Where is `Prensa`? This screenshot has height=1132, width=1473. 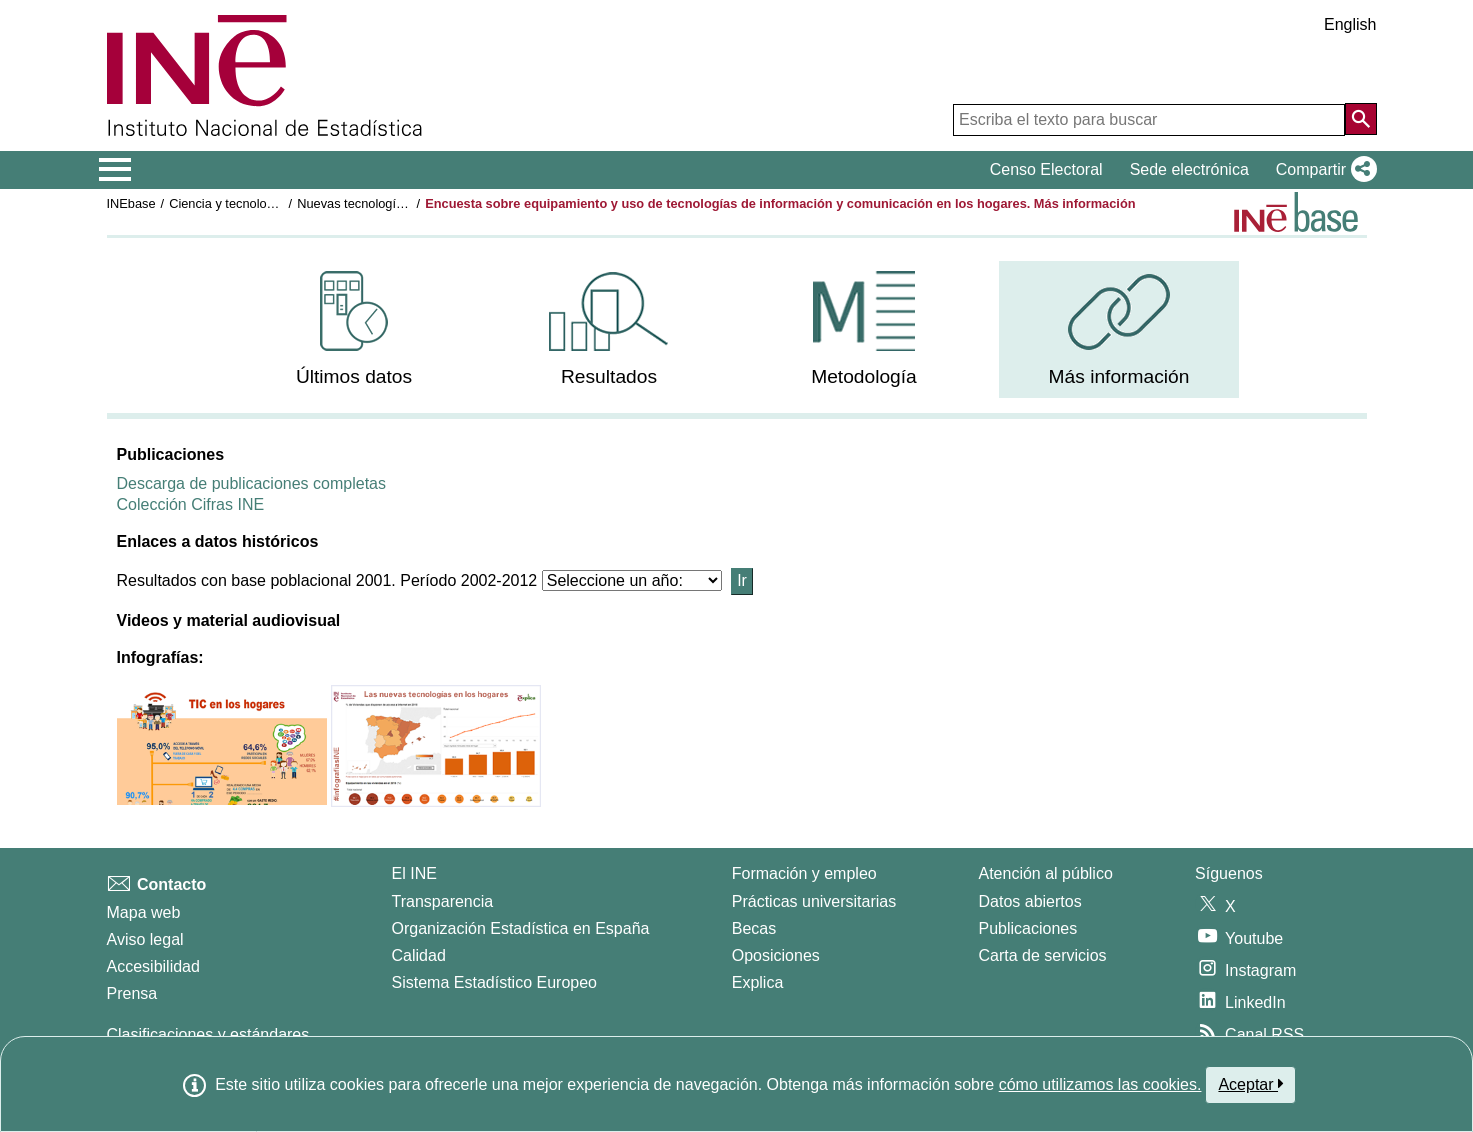
Prensa is located at coordinates (132, 993).